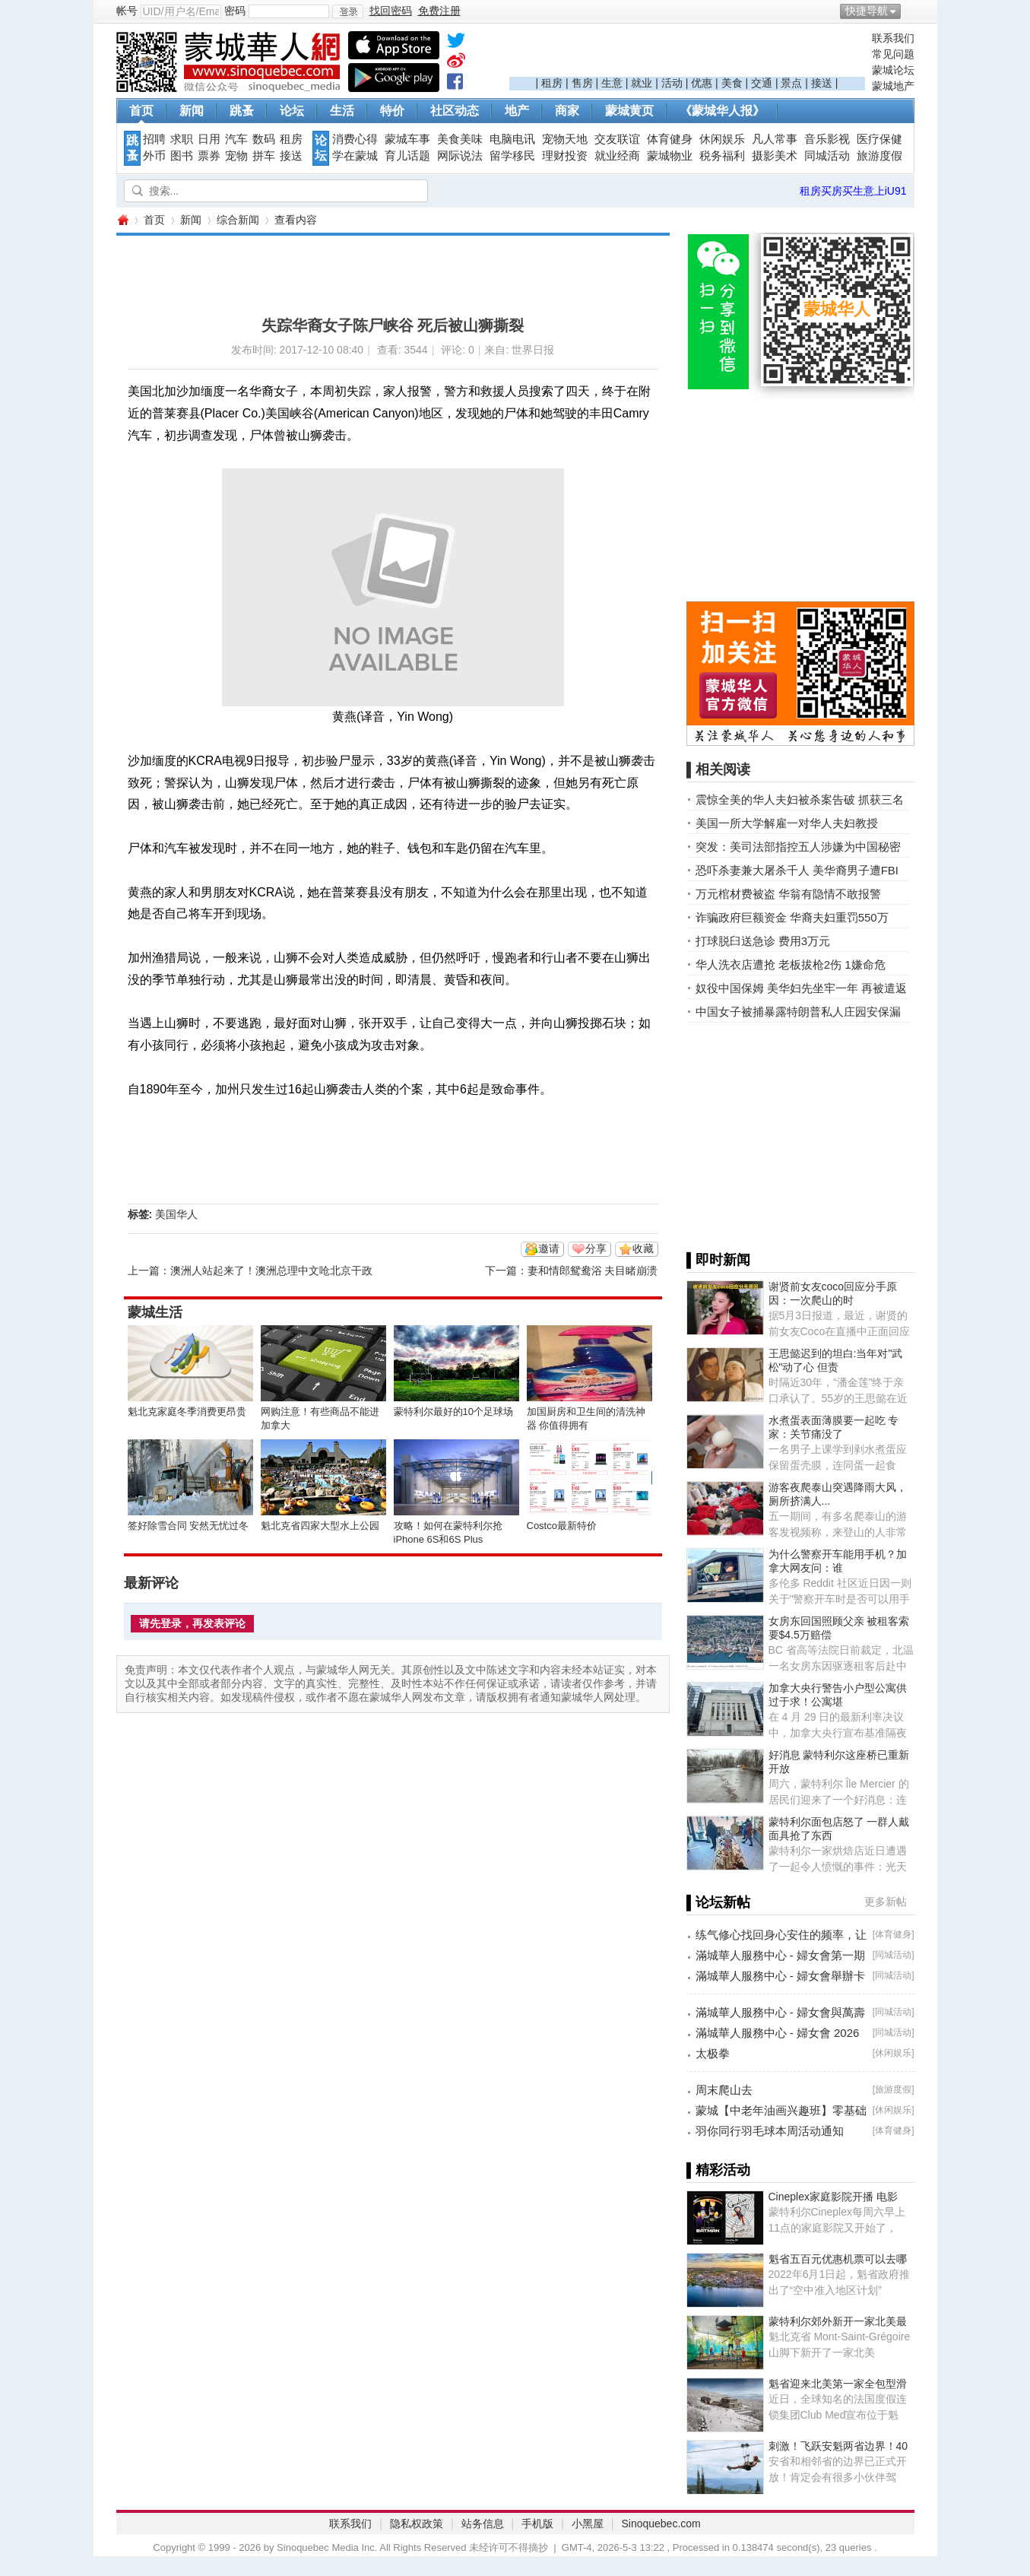 This screenshot has height=2576, width=1030. What do you see at coordinates (612, 83) in the screenshot?
I see `生意` at bounding box center [612, 83].